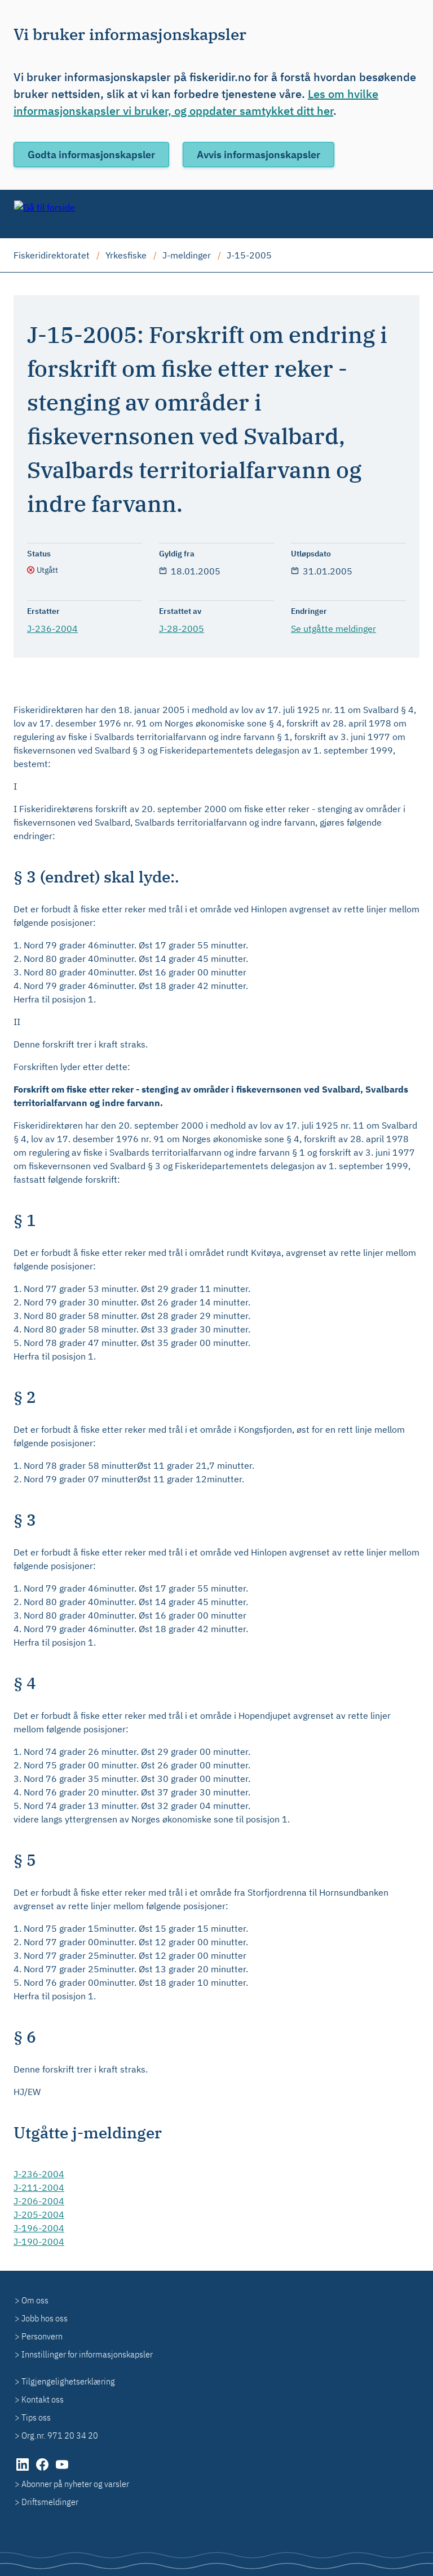  What do you see at coordinates (49, 2501) in the screenshot?
I see `Driftsmeldinger` at bounding box center [49, 2501].